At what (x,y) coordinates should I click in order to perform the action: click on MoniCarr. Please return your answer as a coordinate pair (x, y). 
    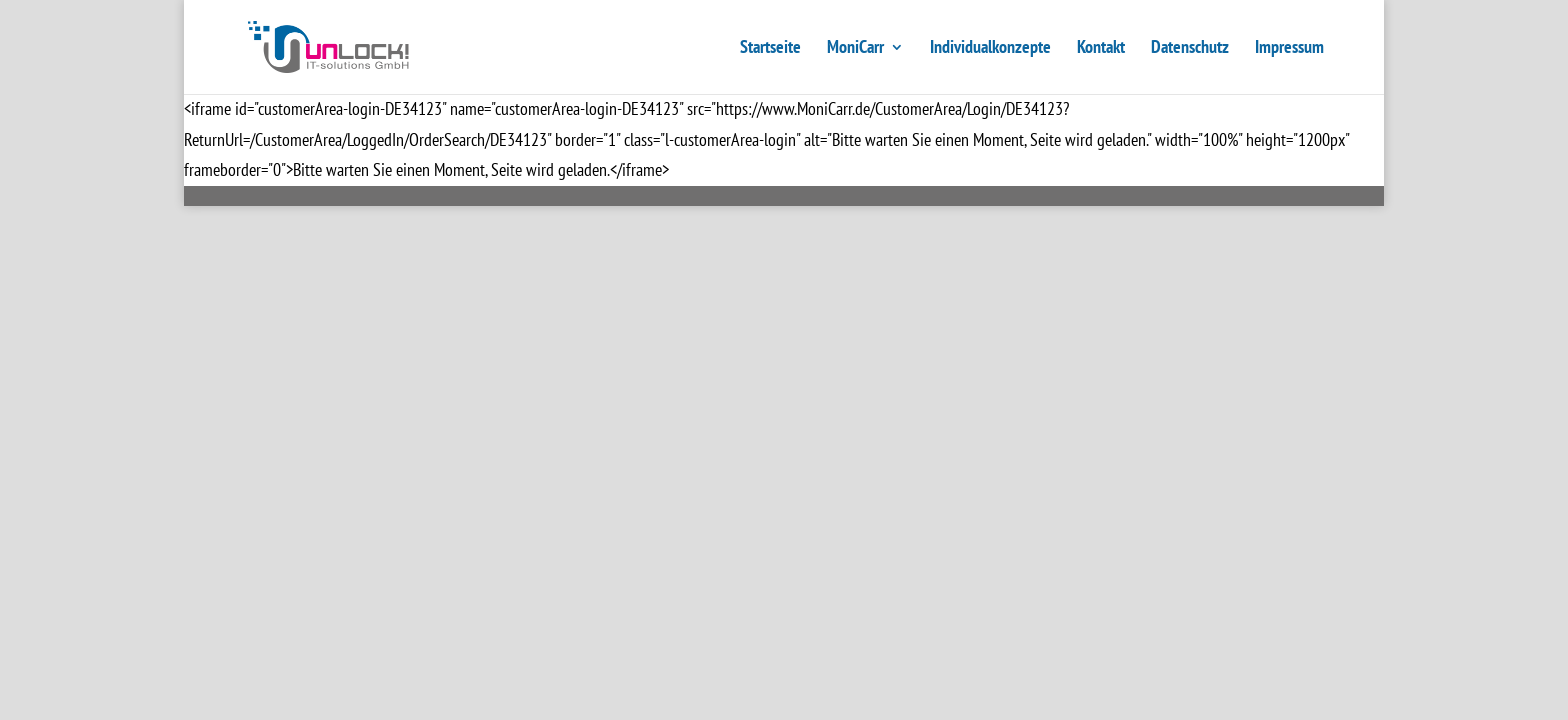
    Looking at the image, I should click on (855, 49).